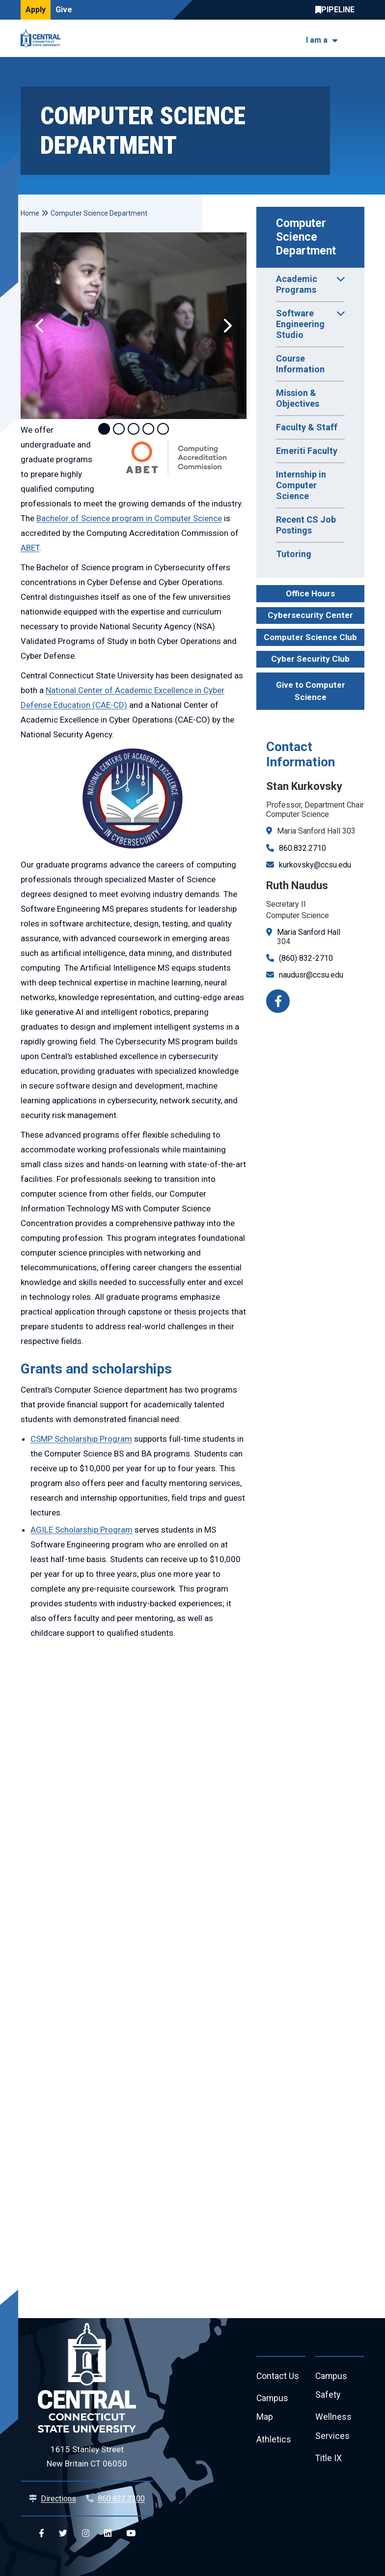  I want to click on [Central Instagram], so click(85, 2533).